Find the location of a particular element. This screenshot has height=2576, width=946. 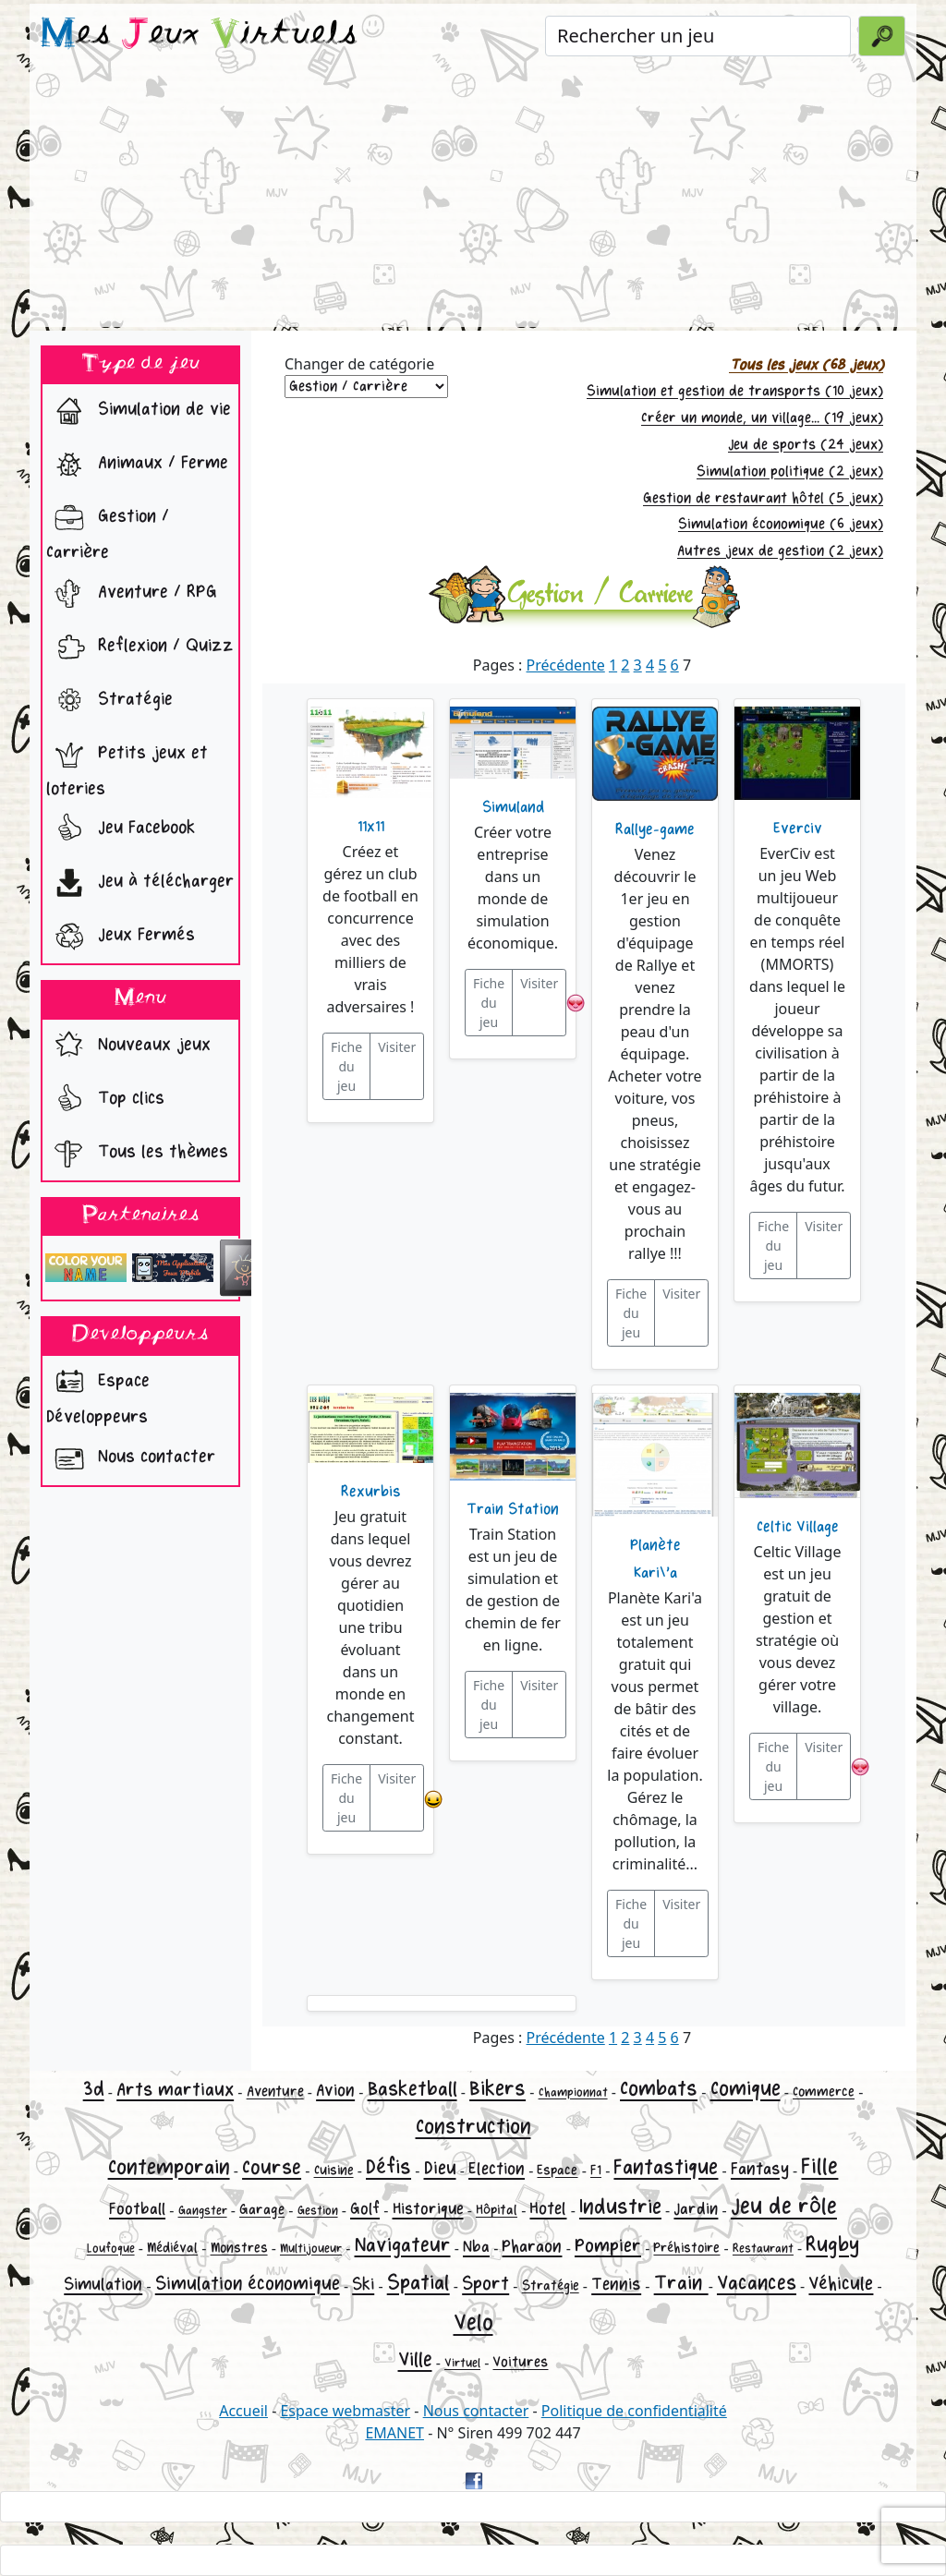

Petits jeux et loteries is located at coordinates (127, 766).